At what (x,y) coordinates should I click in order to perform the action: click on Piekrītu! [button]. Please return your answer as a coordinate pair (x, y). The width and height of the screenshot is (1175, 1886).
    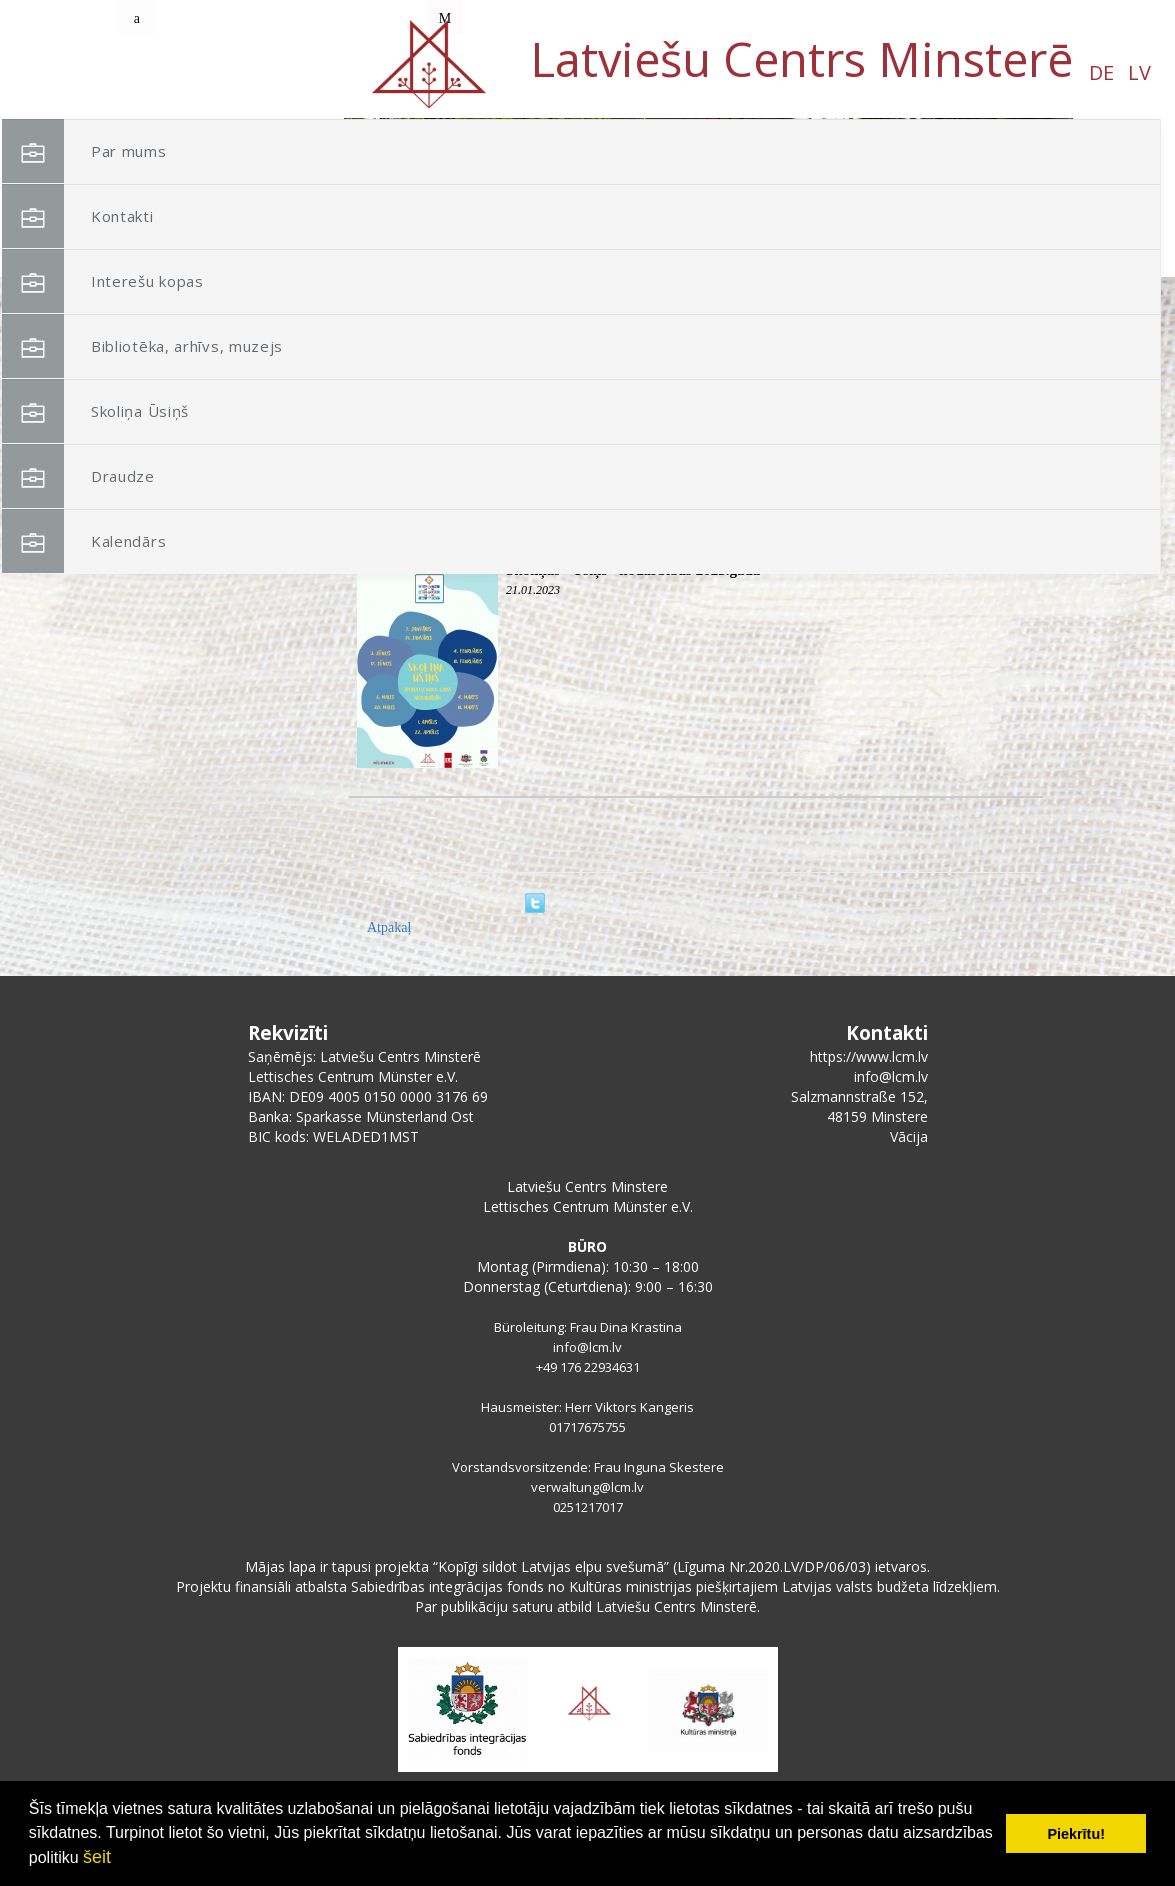
    Looking at the image, I should click on (1076, 1834).